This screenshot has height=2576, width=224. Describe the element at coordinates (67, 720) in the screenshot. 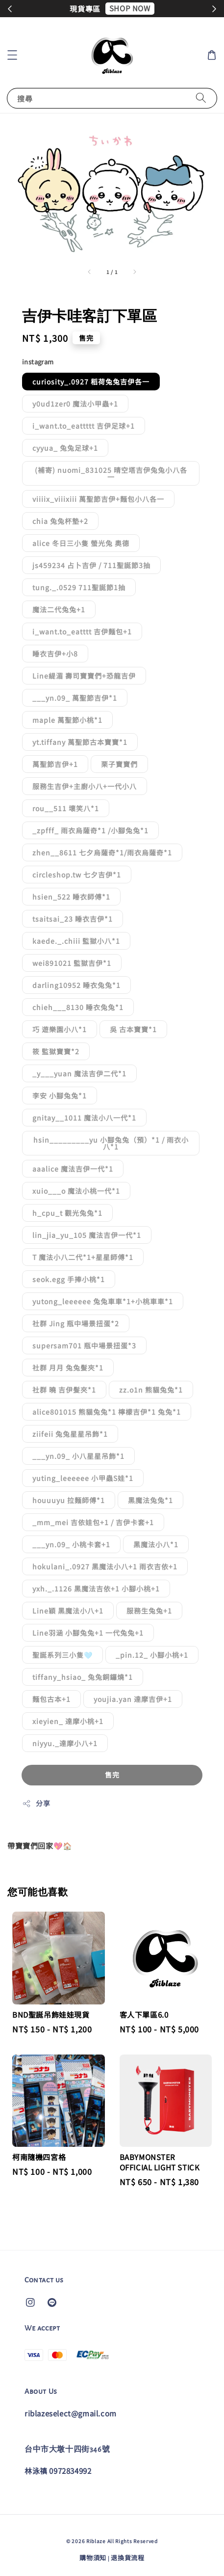

I see `maple 萬聖節小桃*1` at that location.